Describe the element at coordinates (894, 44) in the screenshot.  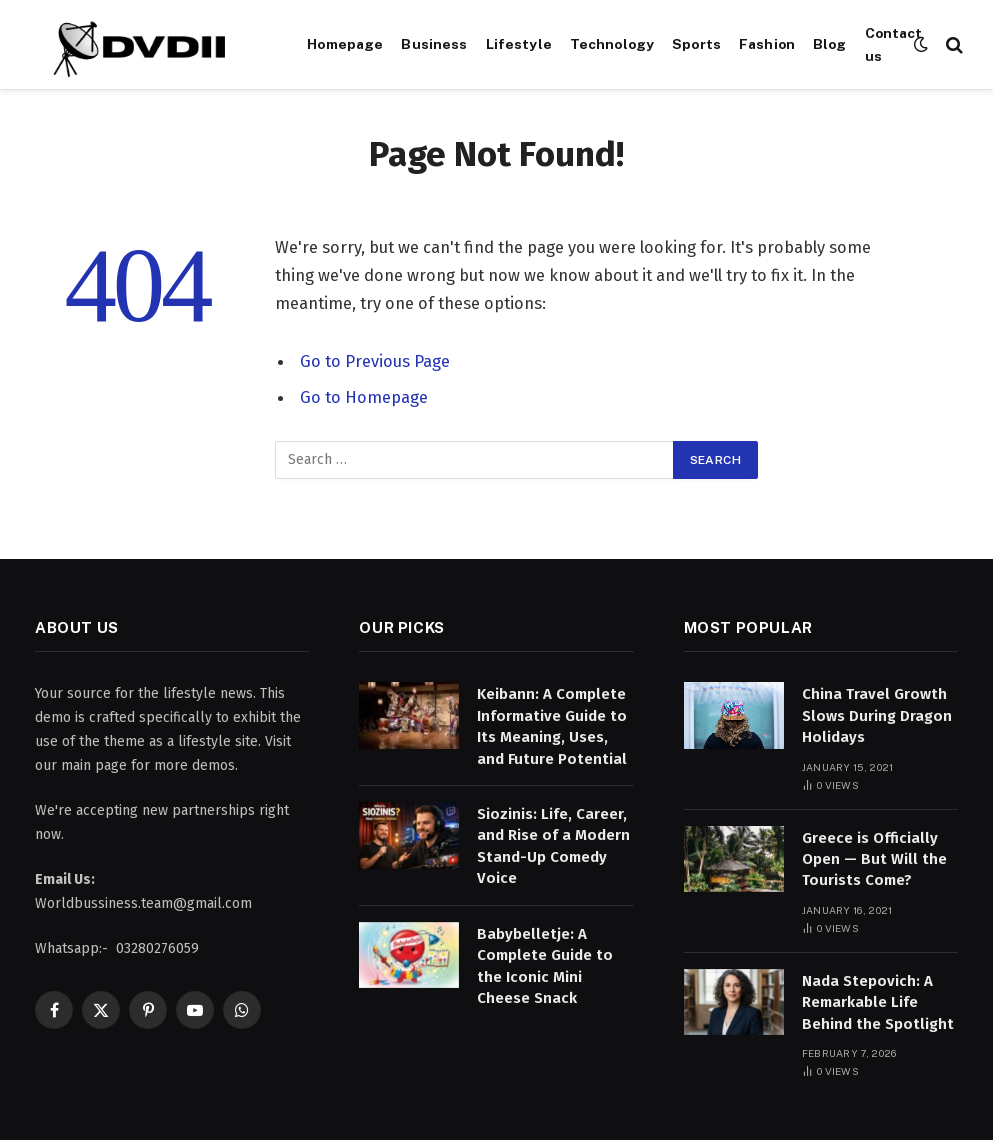
I see `Contact us` at that location.